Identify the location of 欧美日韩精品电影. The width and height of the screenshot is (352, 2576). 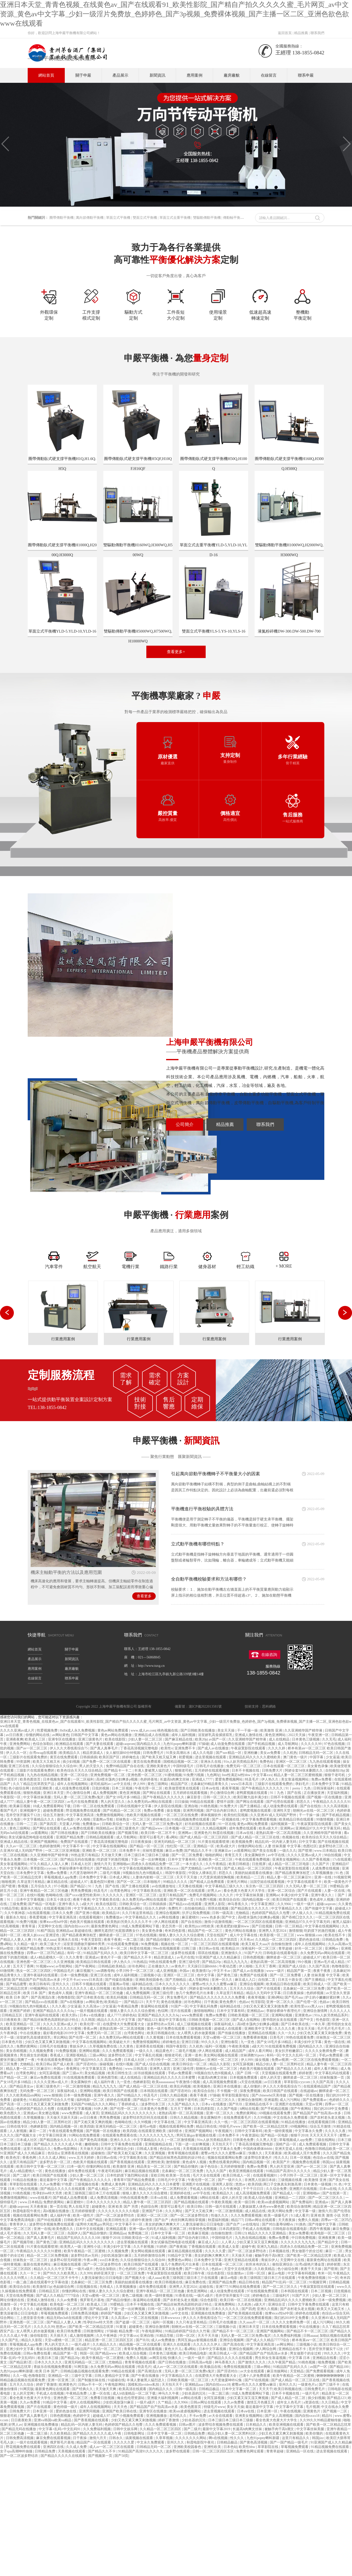
(193, 2353).